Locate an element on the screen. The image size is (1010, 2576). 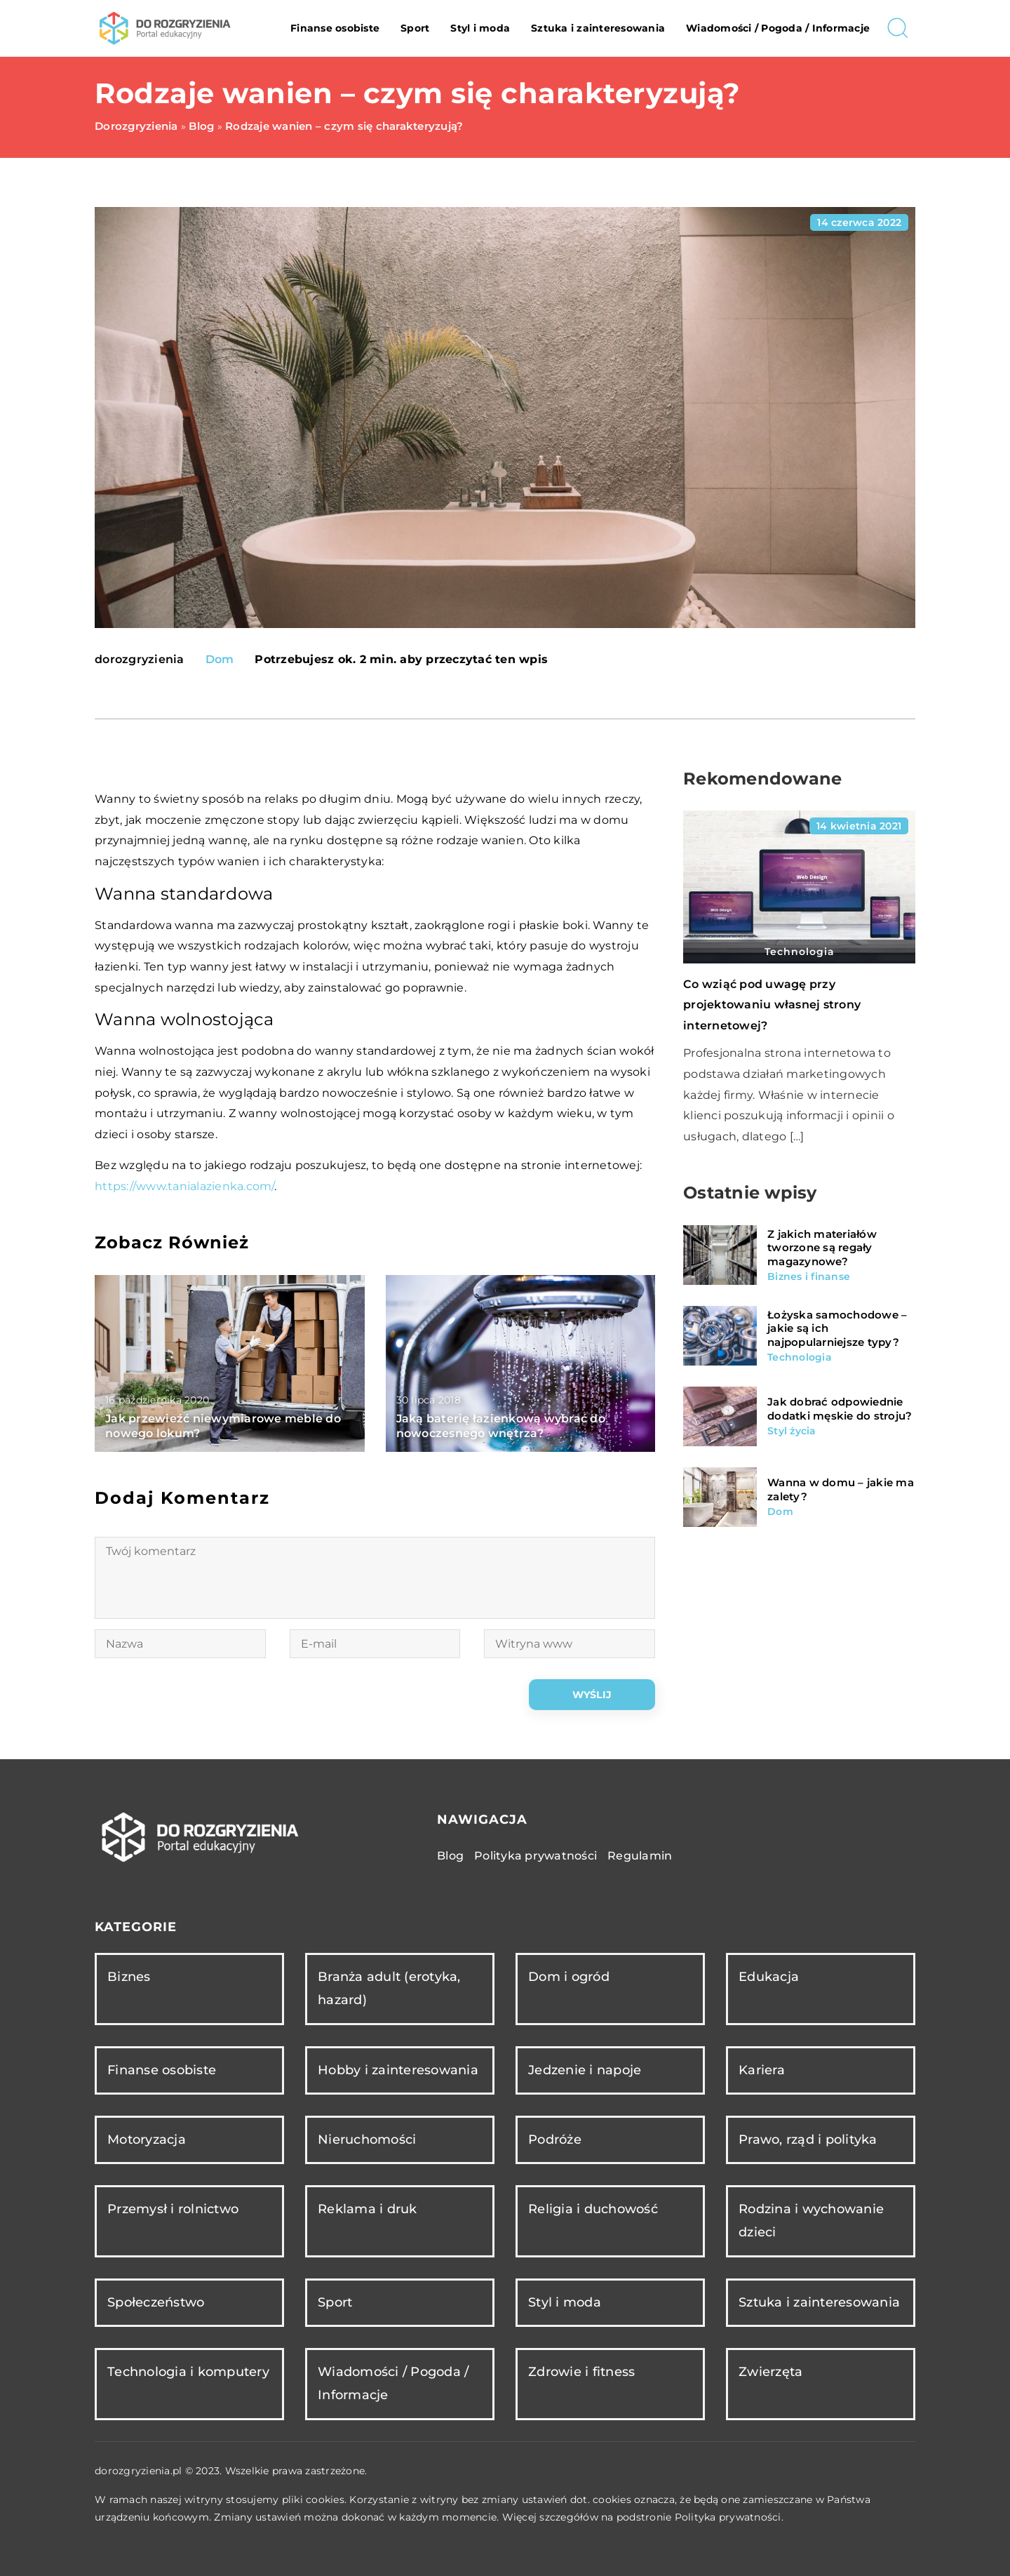
Styl i moda is located at coordinates (480, 28).